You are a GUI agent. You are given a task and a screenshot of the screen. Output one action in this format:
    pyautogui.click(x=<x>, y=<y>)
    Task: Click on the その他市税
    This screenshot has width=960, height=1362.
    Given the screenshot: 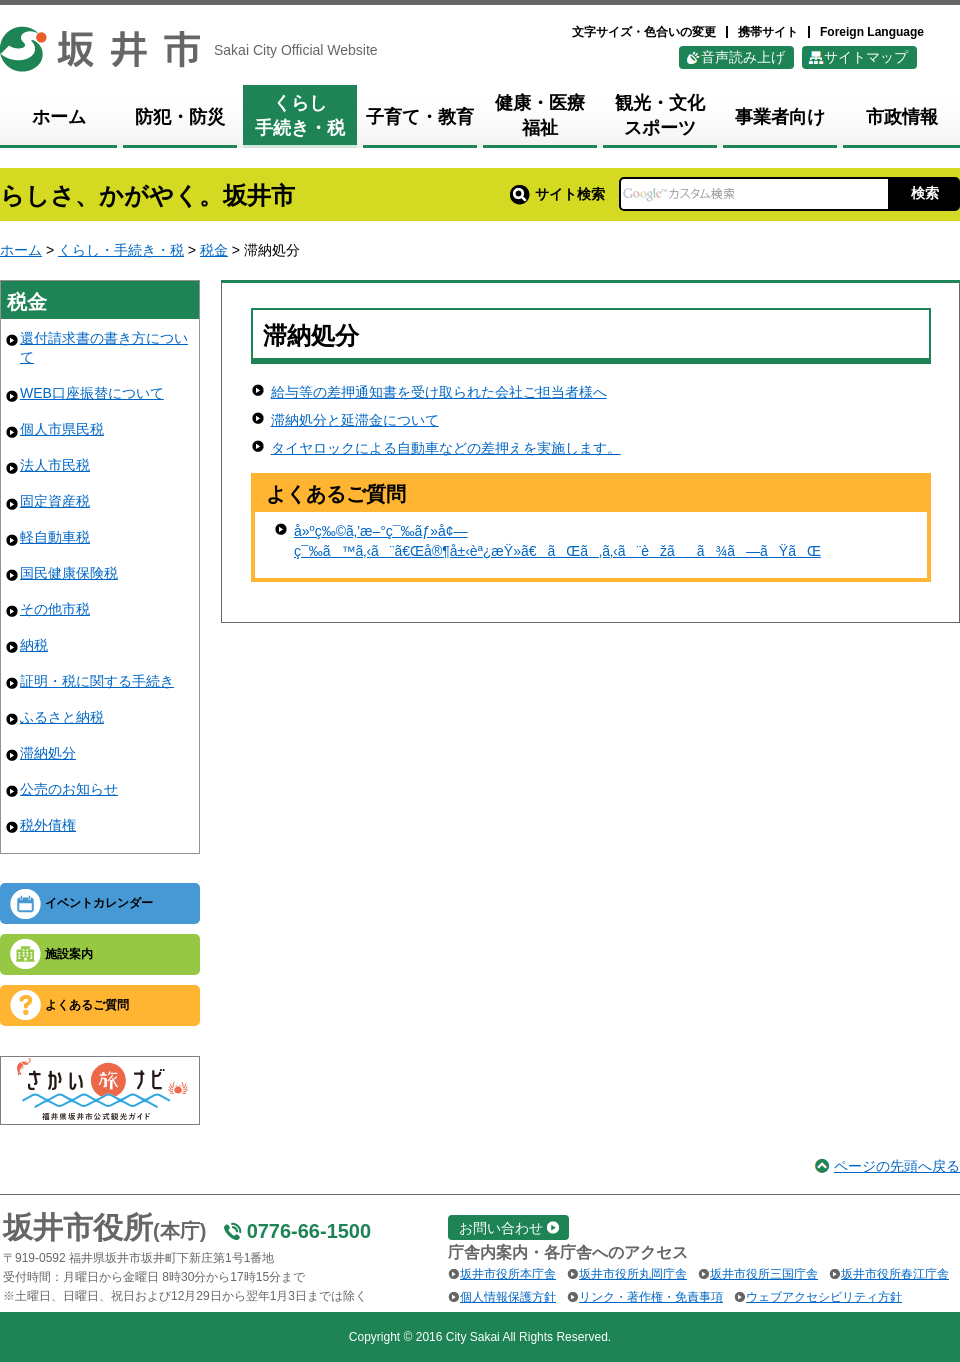 What is the action you would take?
    pyautogui.click(x=55, y=609)
    